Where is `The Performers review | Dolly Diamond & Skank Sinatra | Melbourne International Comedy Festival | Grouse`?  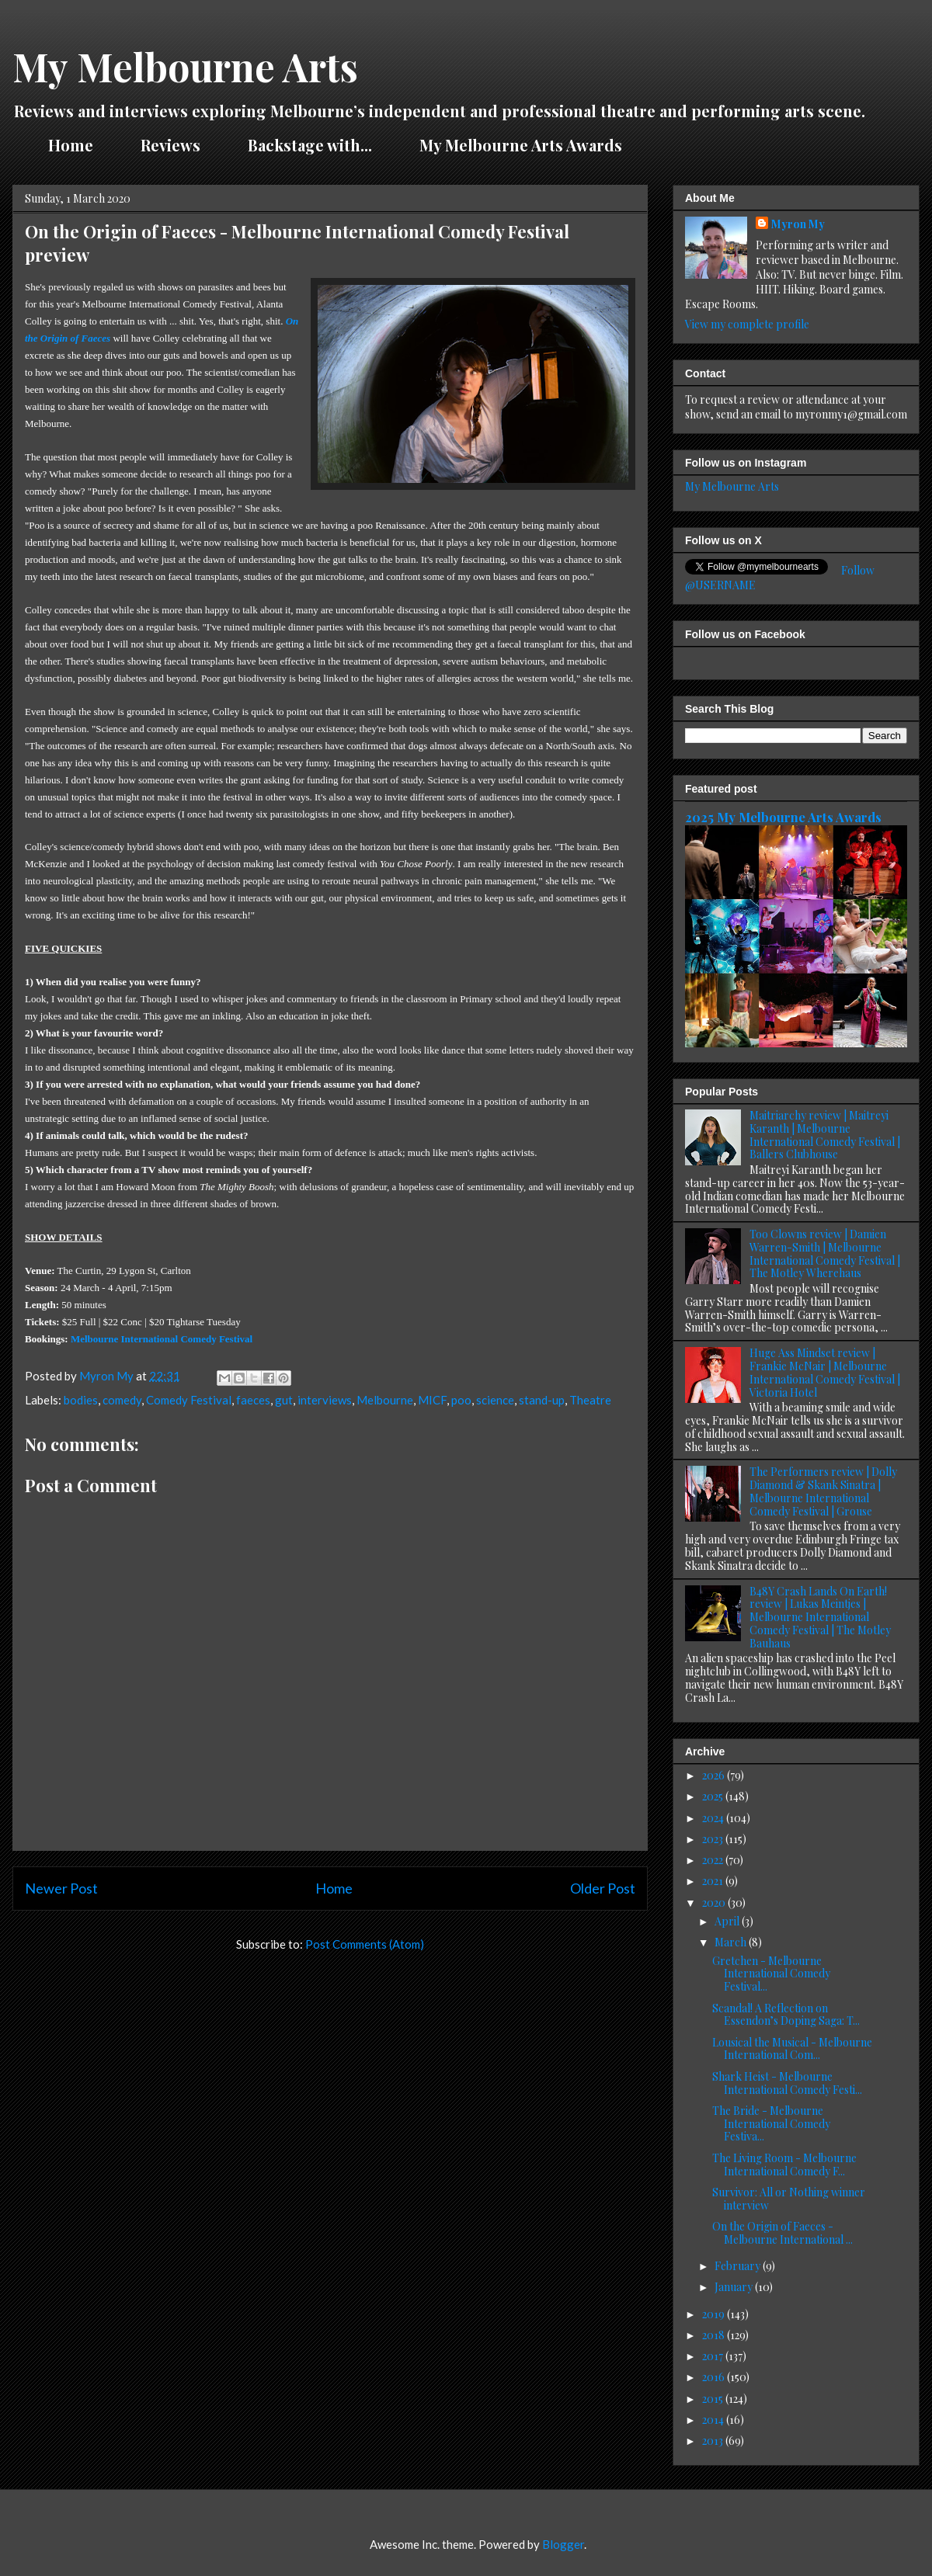
The Performers review | Dolly Diamond & Skank Sinatra | Melbourne International Comedy Festival | Grouse is located at coordinates (823, 1491).